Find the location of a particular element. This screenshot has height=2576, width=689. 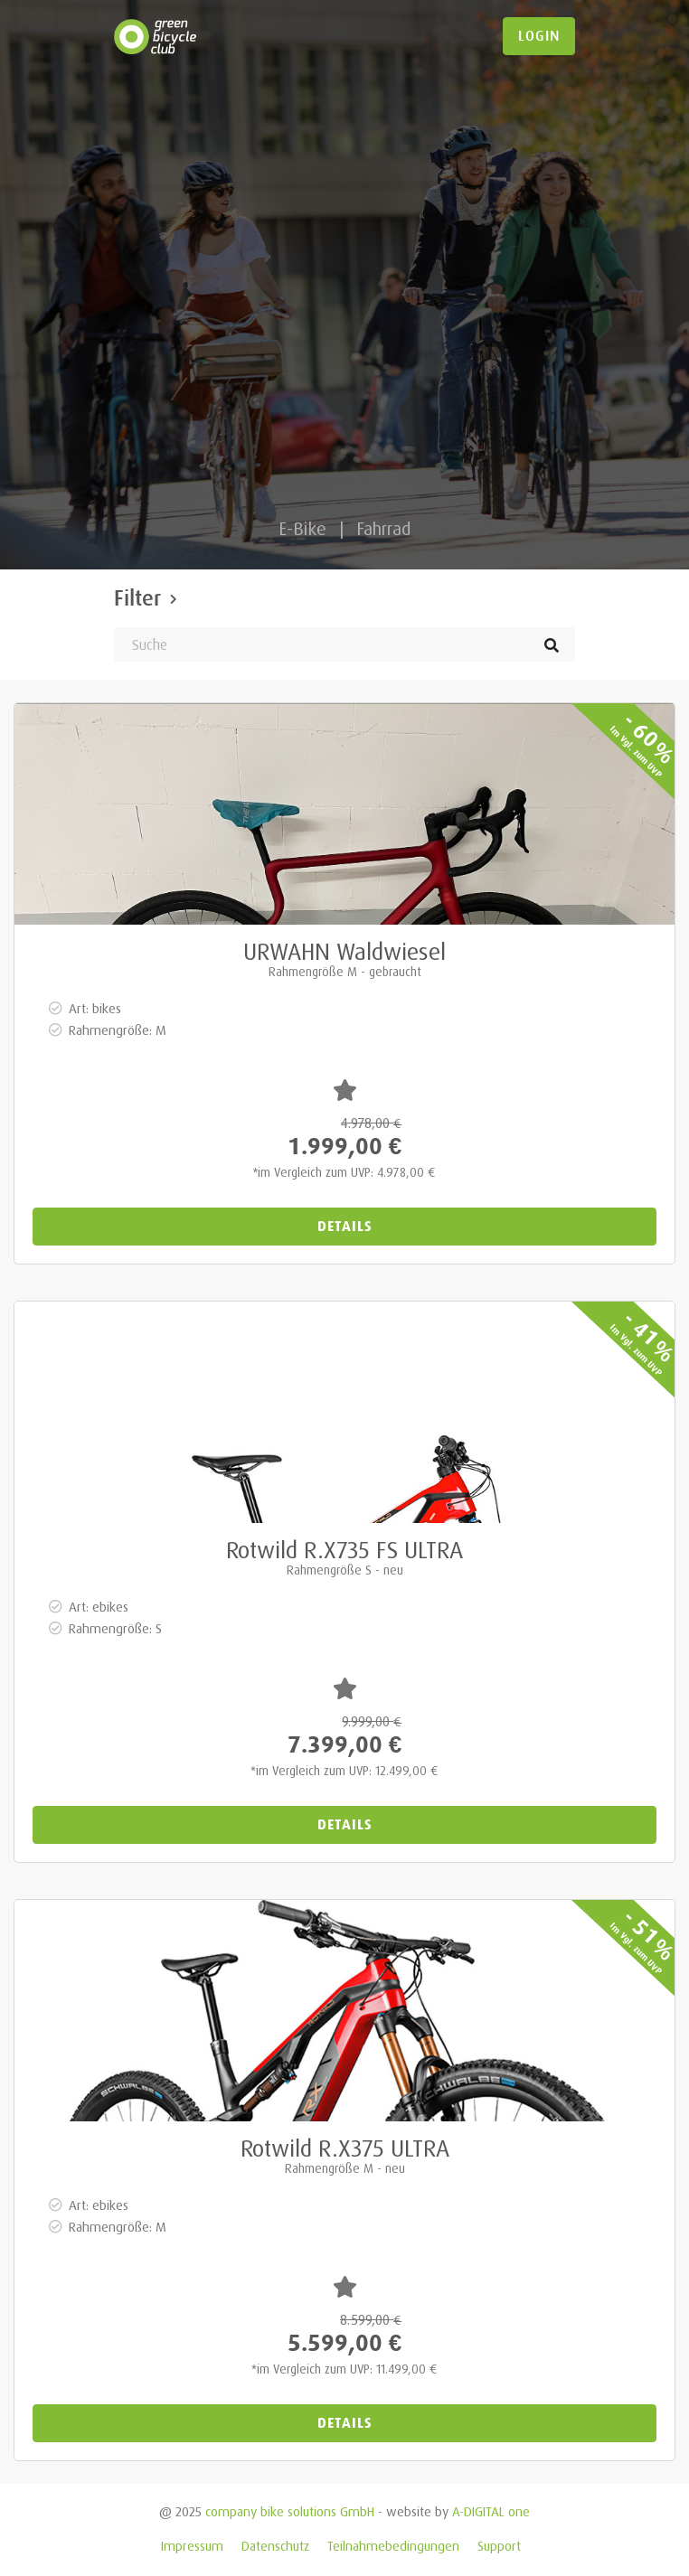

Datenschutz is located at coordinates (275, 2545).